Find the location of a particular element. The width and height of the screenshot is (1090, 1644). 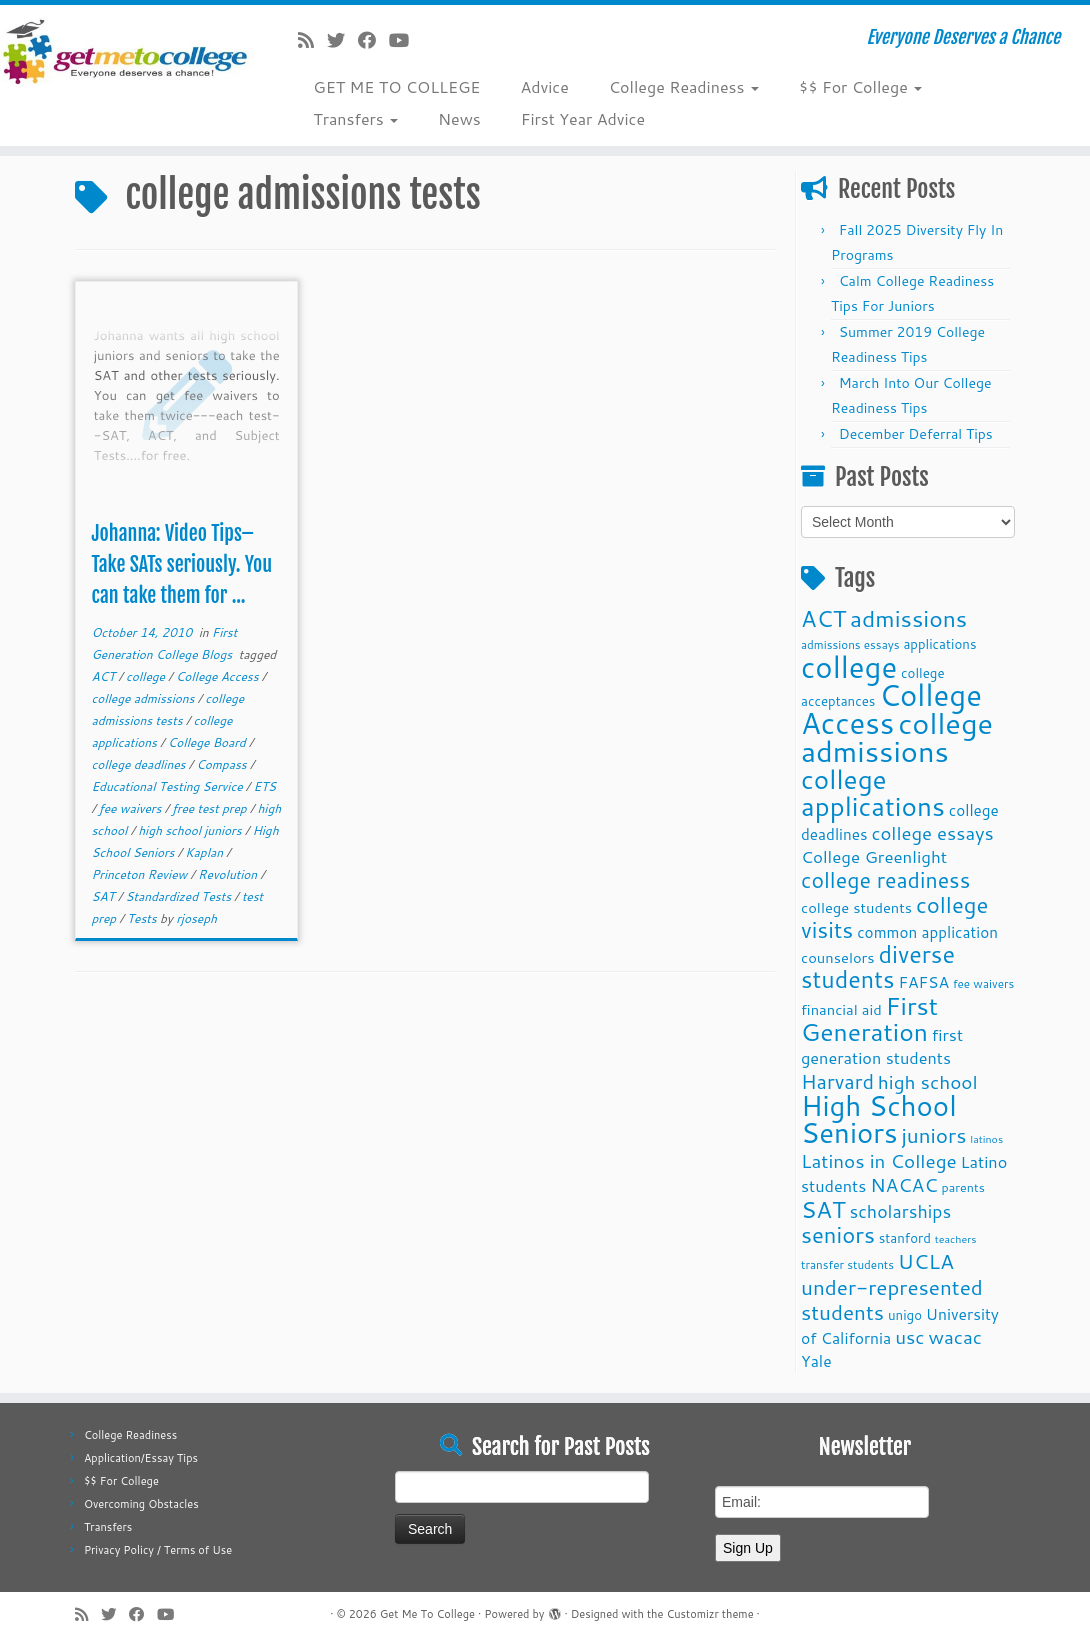

admissions essays [admissions essays (9 items)] is located at coordinates (850, 644).